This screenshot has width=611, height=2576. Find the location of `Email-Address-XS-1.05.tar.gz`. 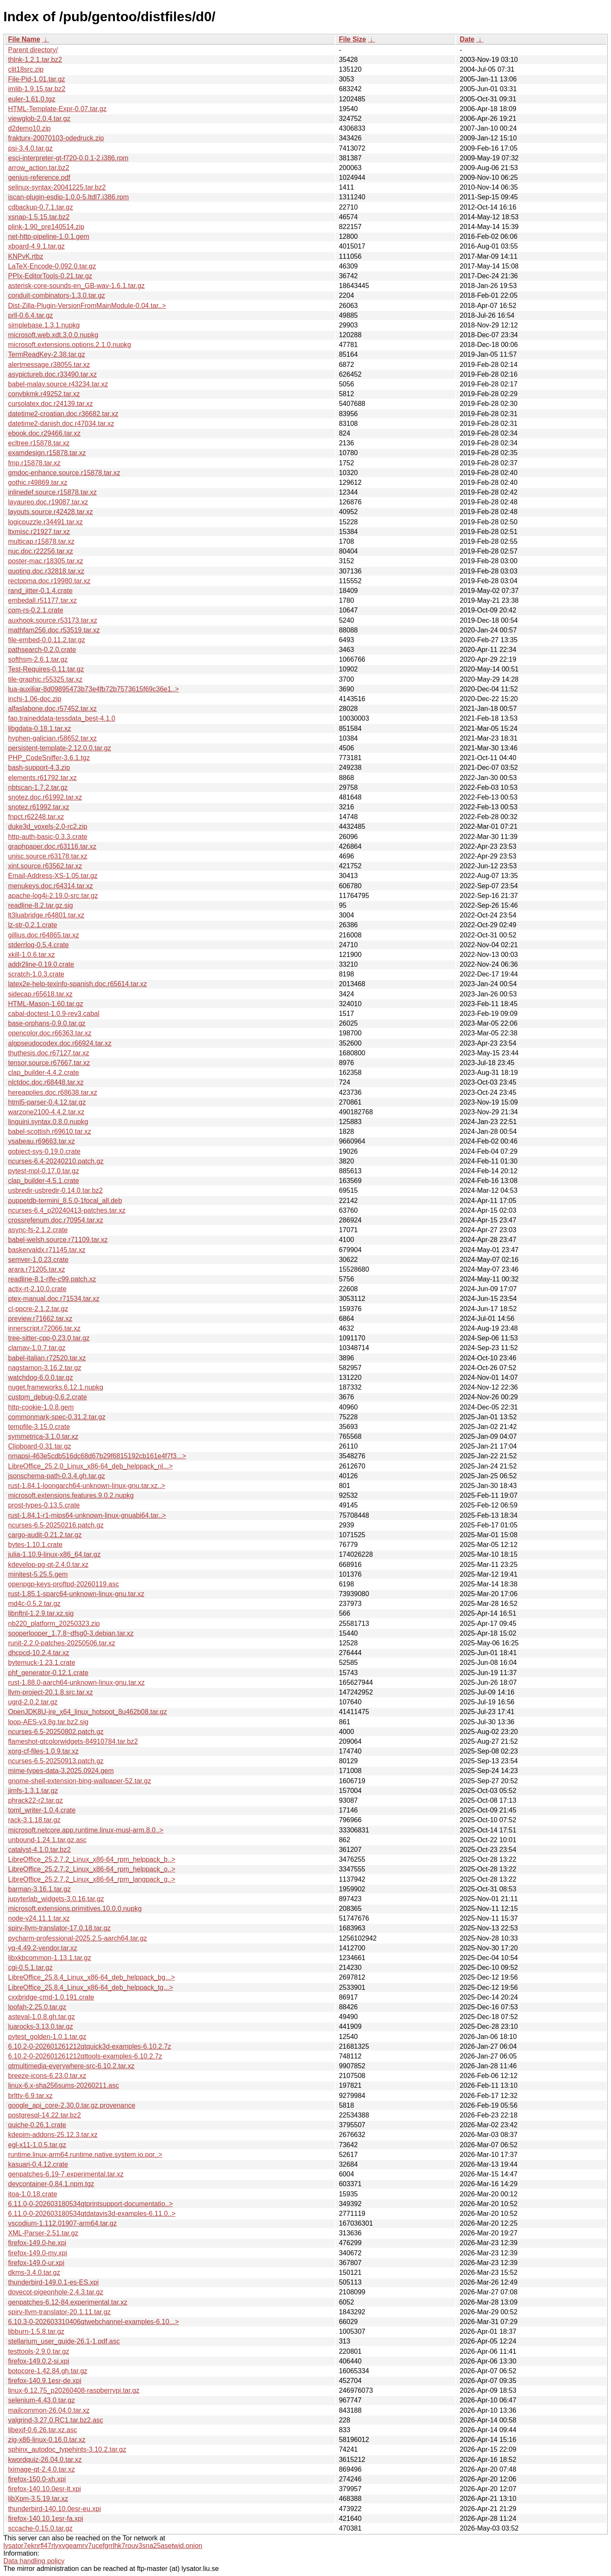

Email-Address-XS-1.05.tar.gz is located at coordinates (53, 875).